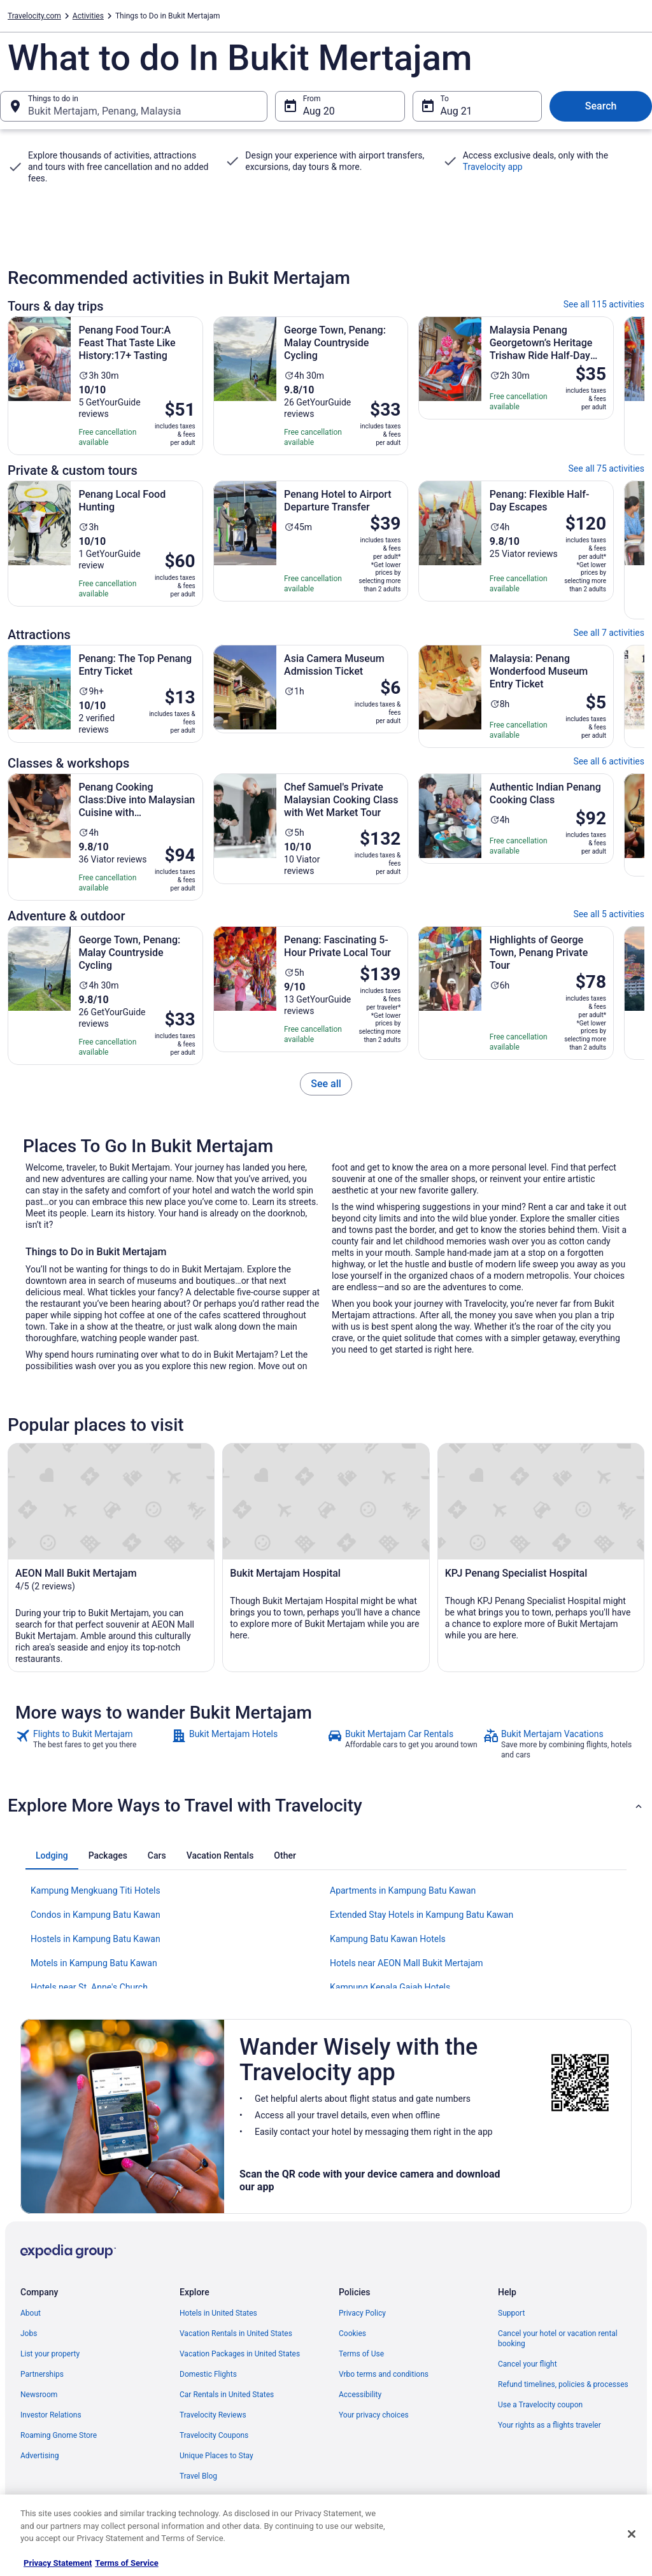 This screenshot has width=652, height=2576. I want to click on Motels in Kampung Batu Kawan [link], so click(94, 1963).